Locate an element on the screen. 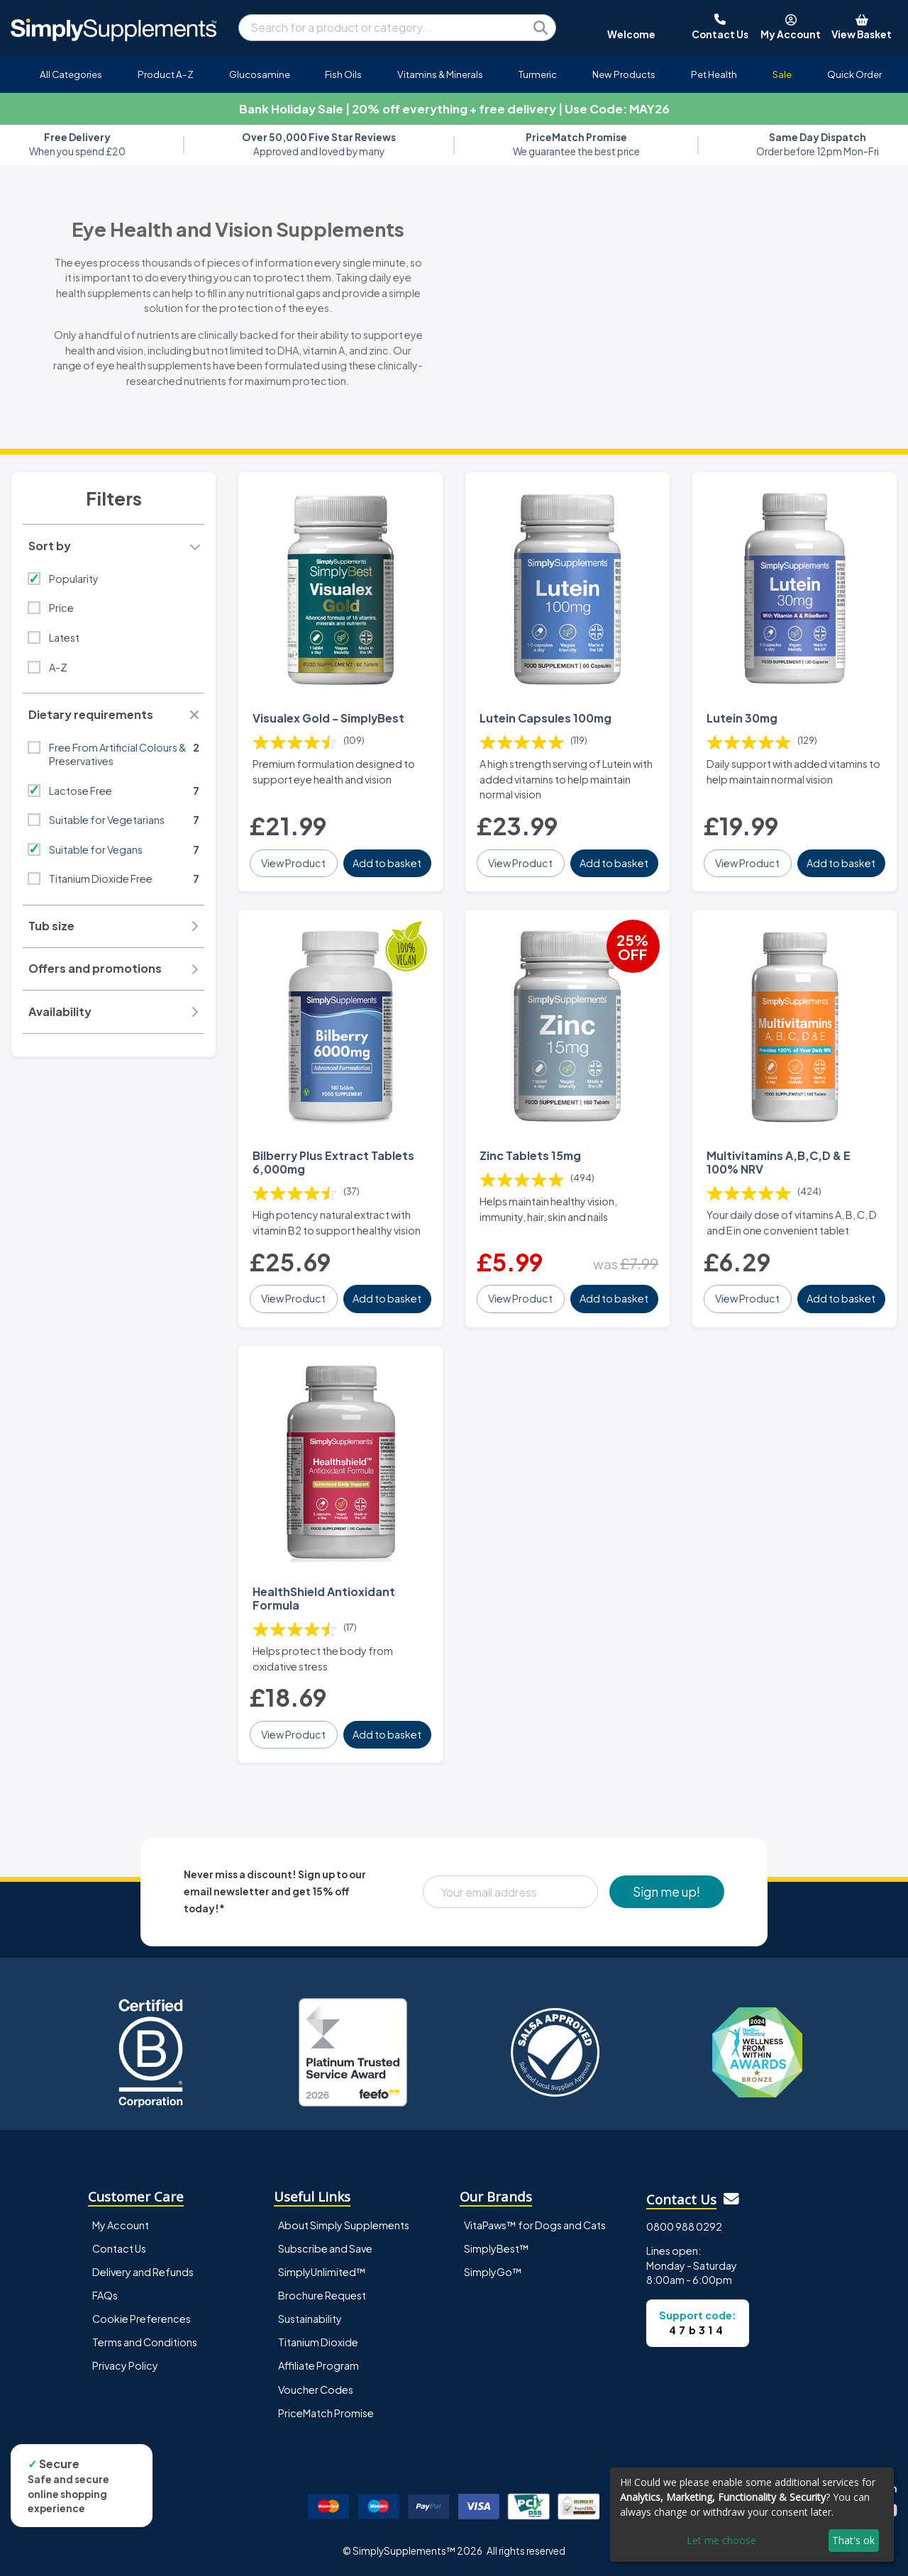  Sale is located at coordinates (782, 74).